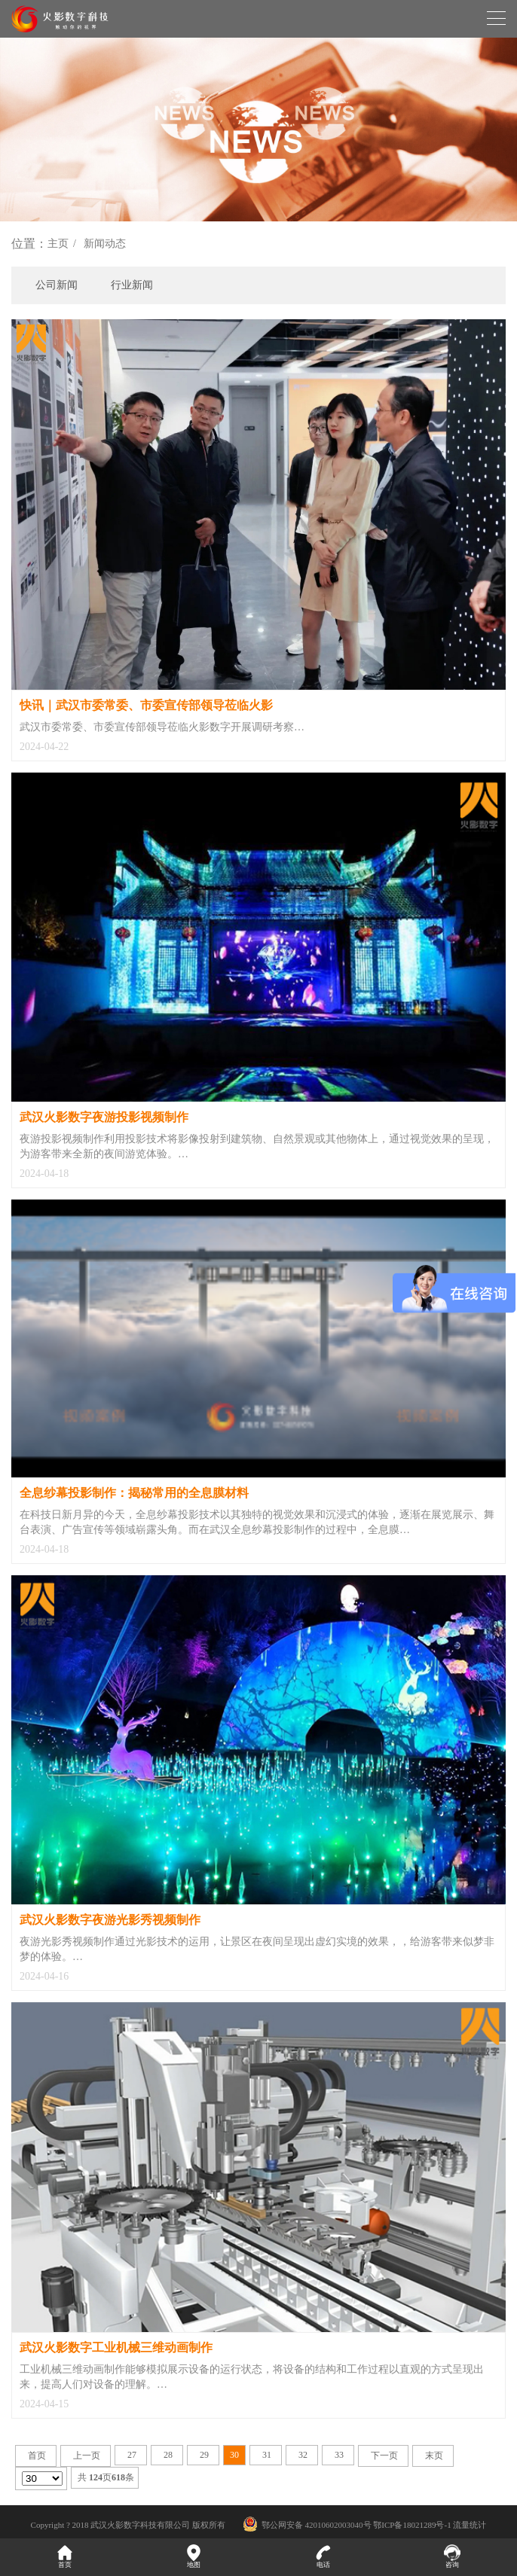 This screenshot has height=2576, width=517. I want to click on 流量统计, so click(469, 2524).